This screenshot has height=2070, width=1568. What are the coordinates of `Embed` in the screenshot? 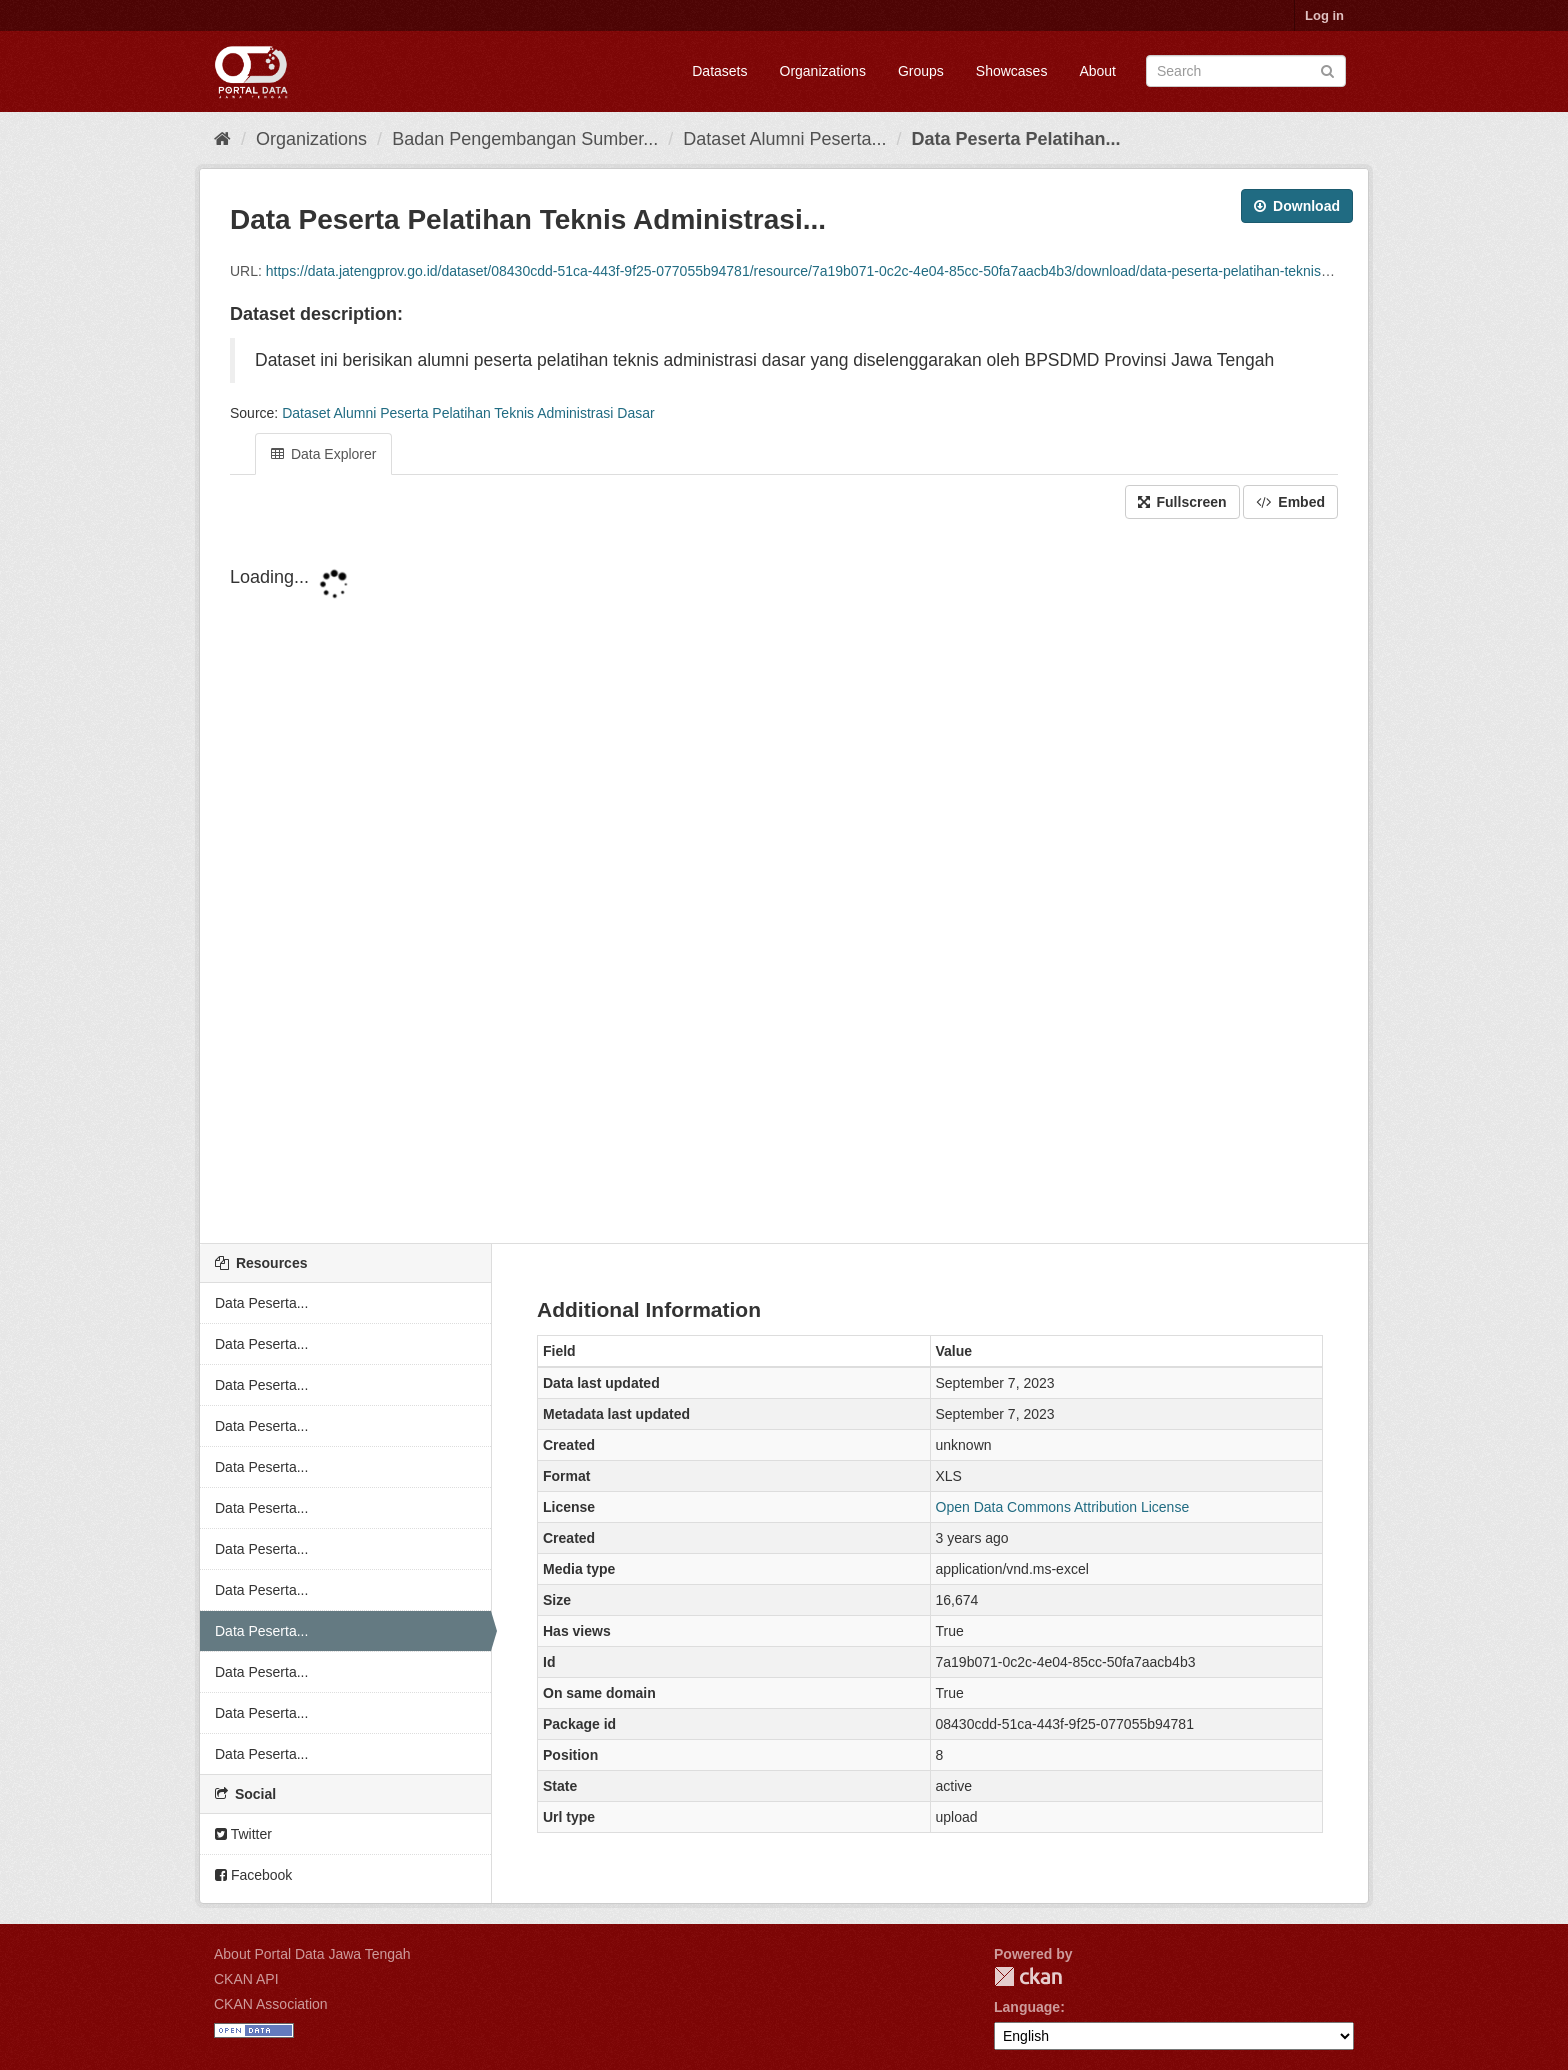 It's located at (1290, 502).